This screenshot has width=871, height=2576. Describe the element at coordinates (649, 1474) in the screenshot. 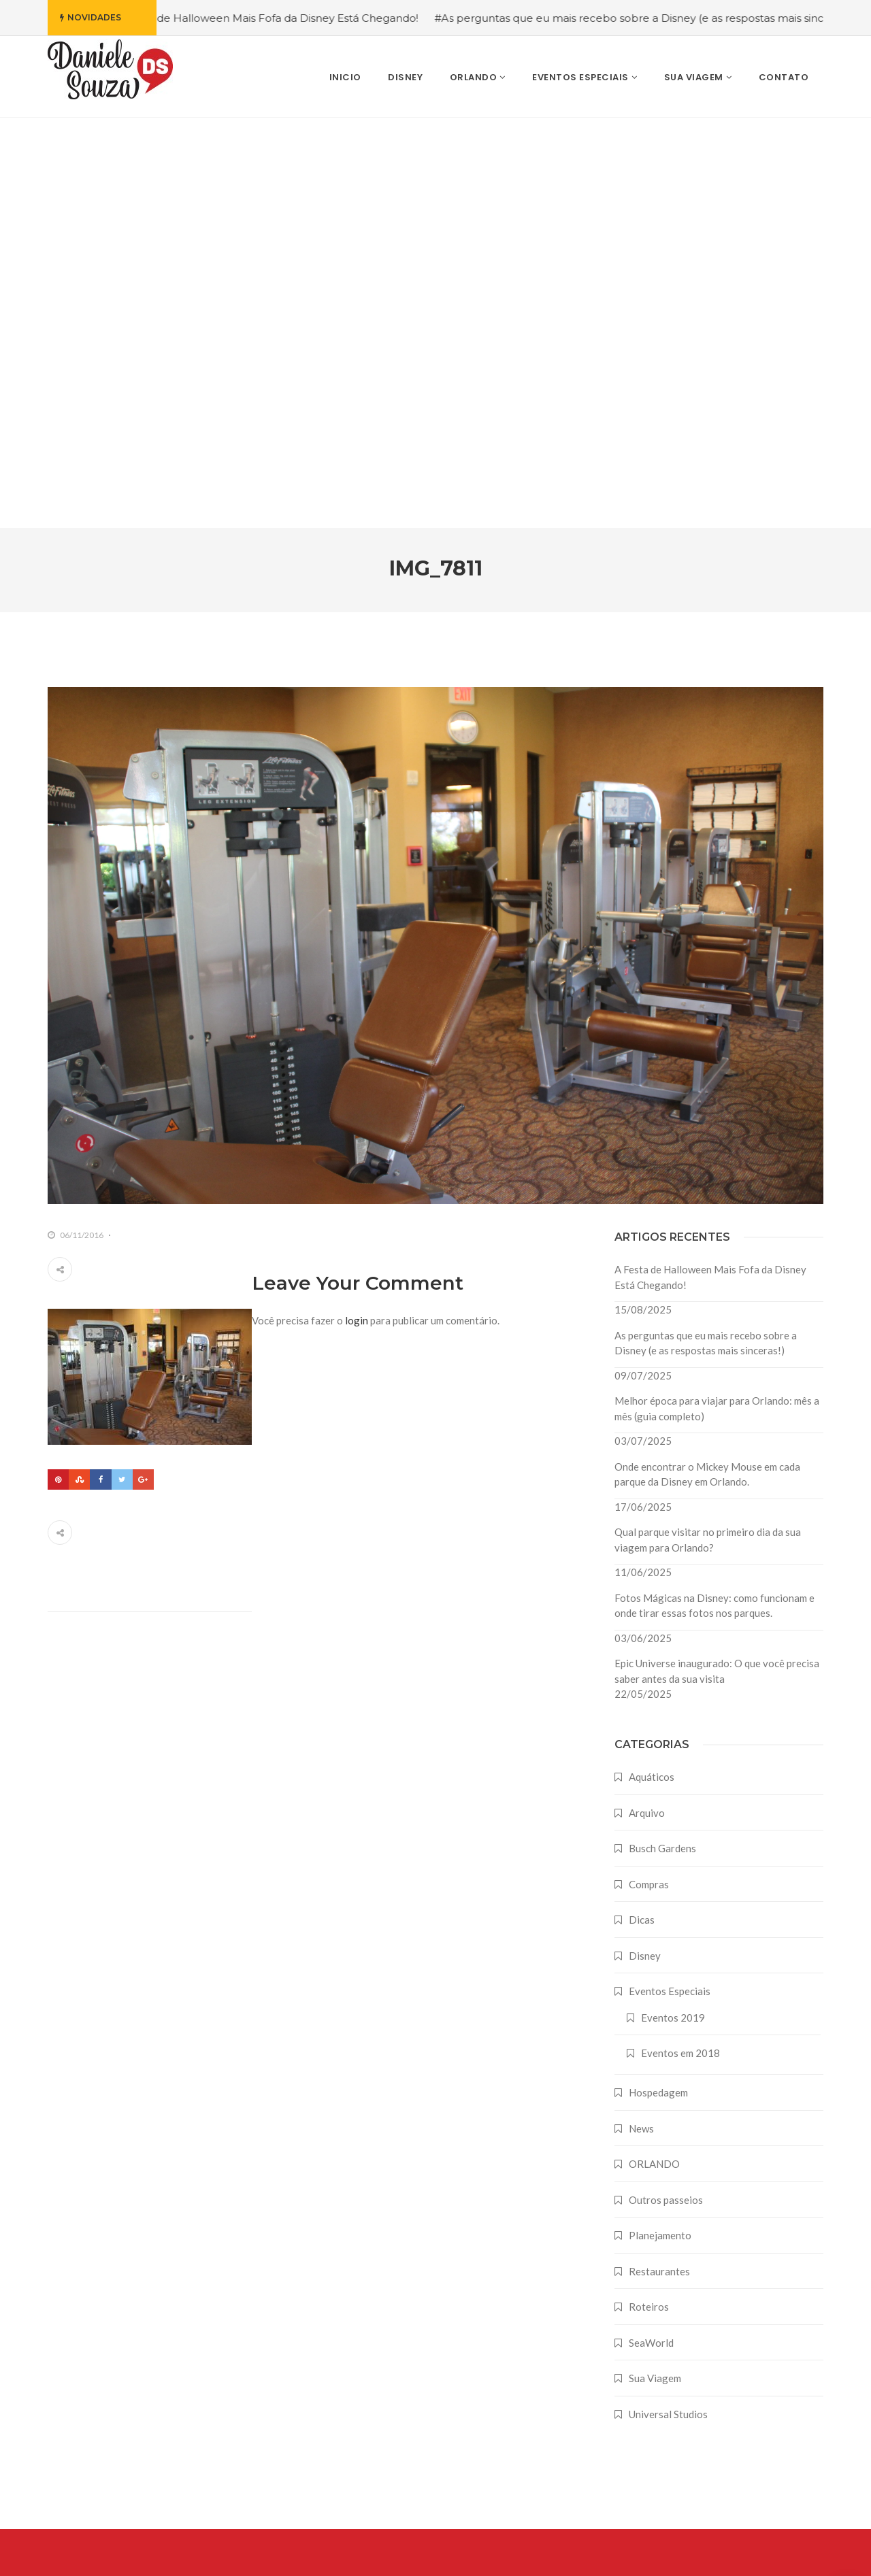

I see `Compras` at that location.